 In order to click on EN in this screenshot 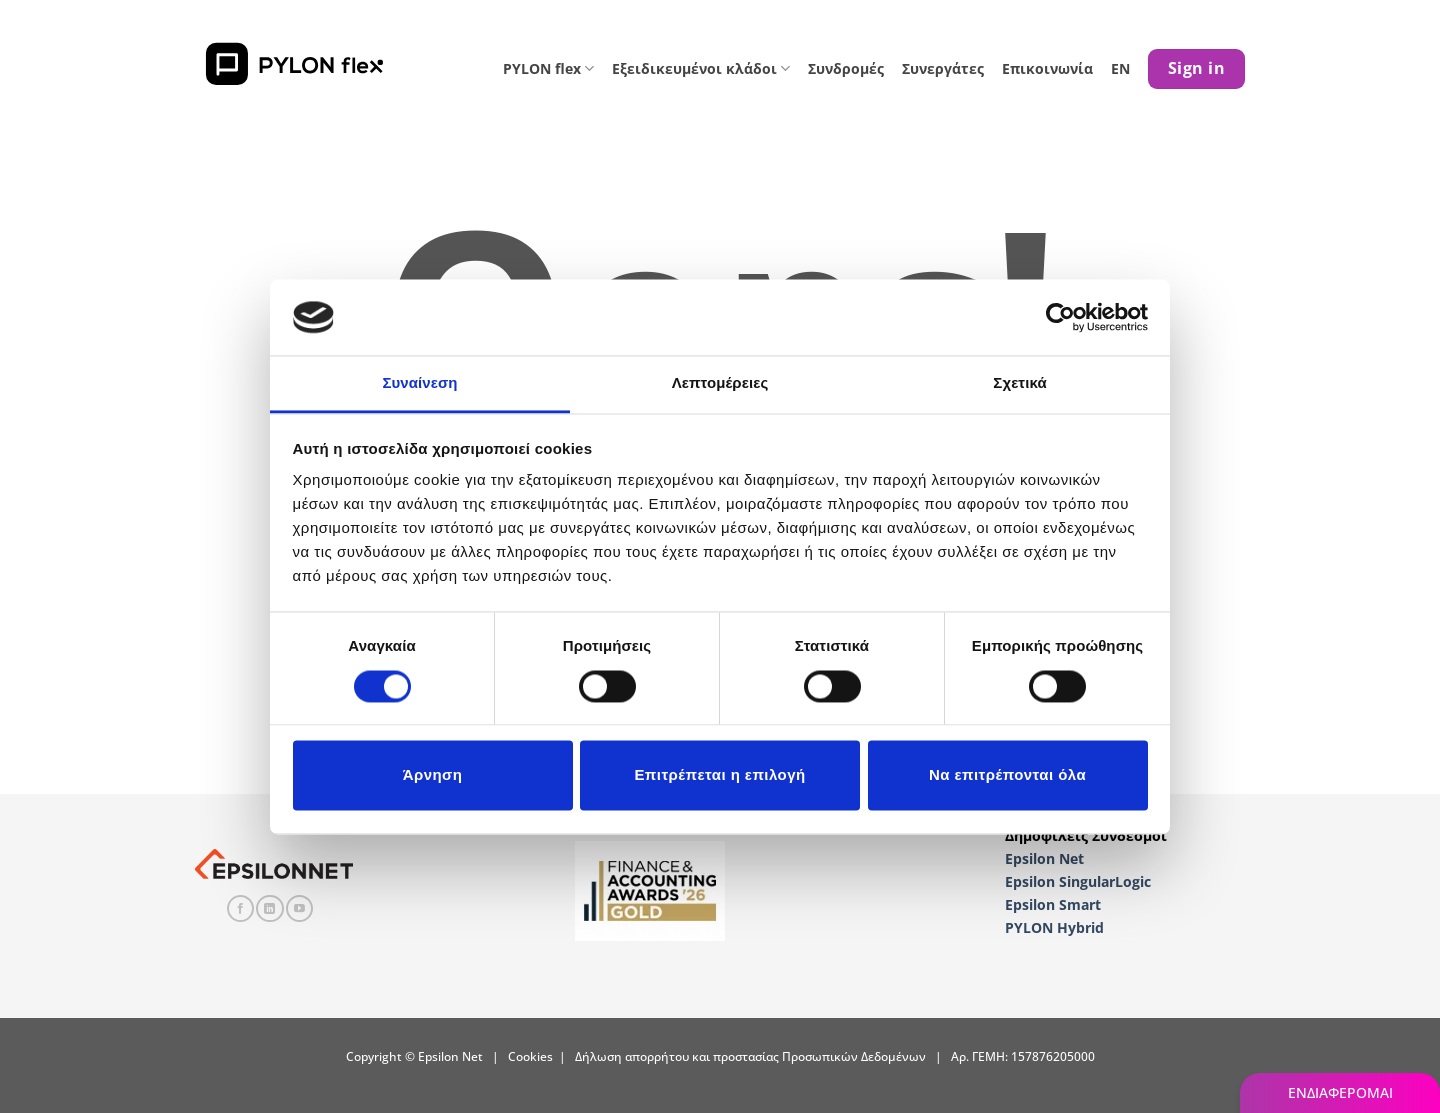, I will do `click(1120, 68)`.